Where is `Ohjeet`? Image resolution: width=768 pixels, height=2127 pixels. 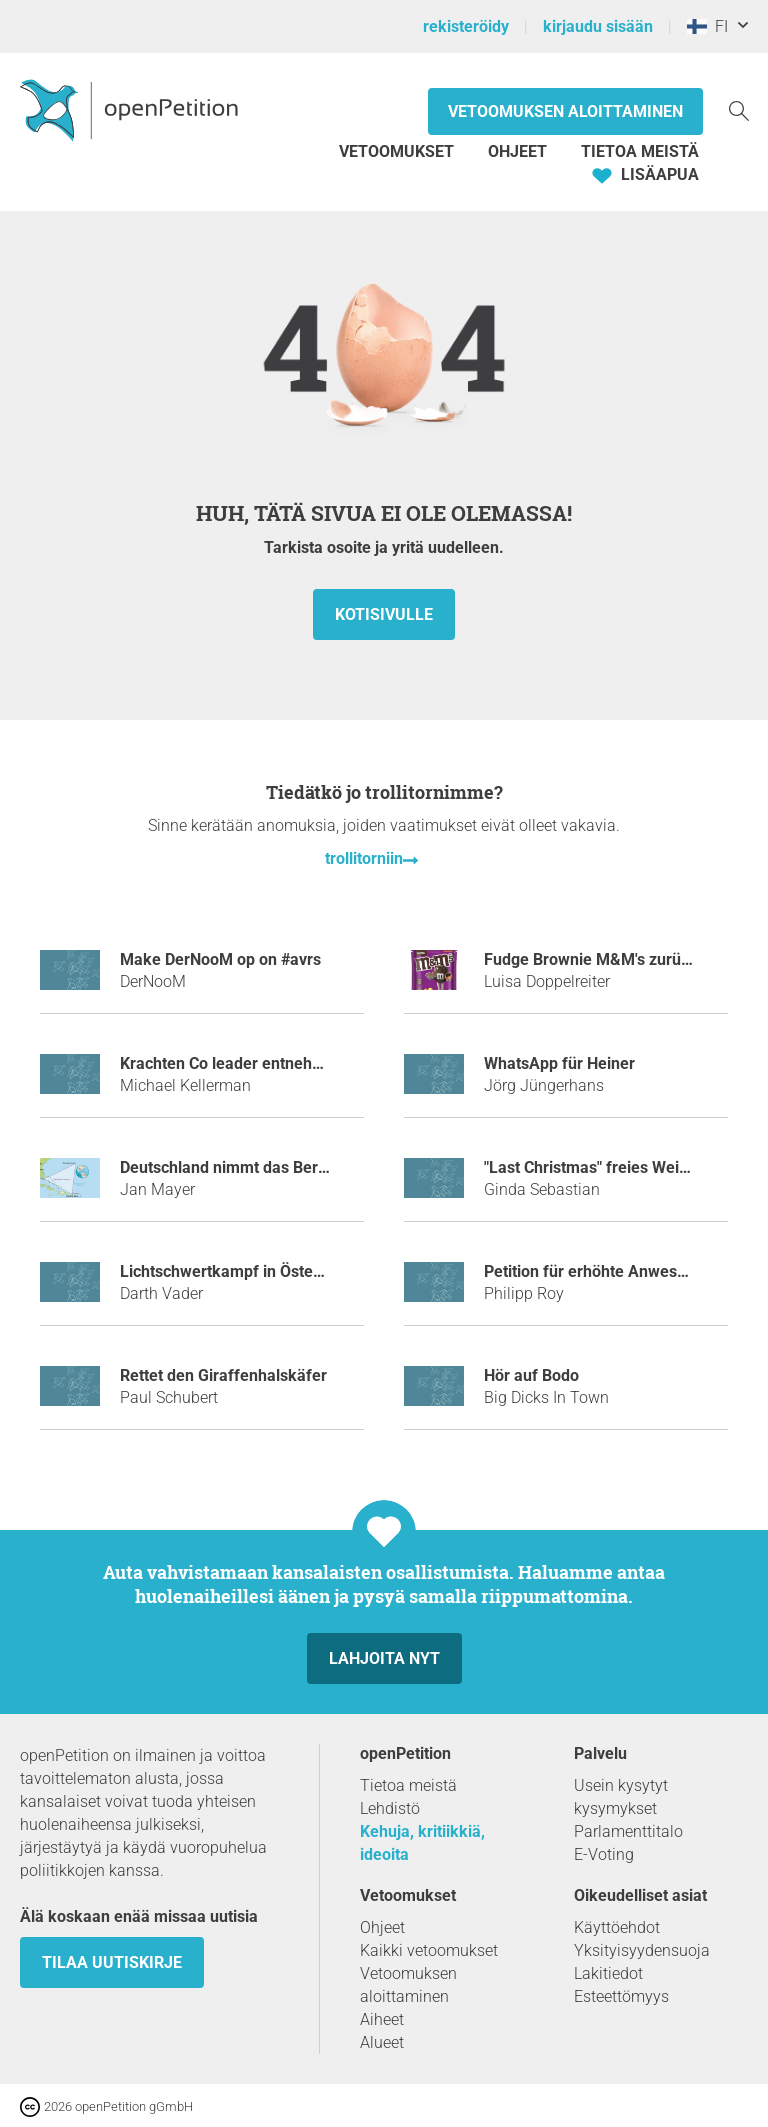 Ohjeet is located at coordinates (517, 151).